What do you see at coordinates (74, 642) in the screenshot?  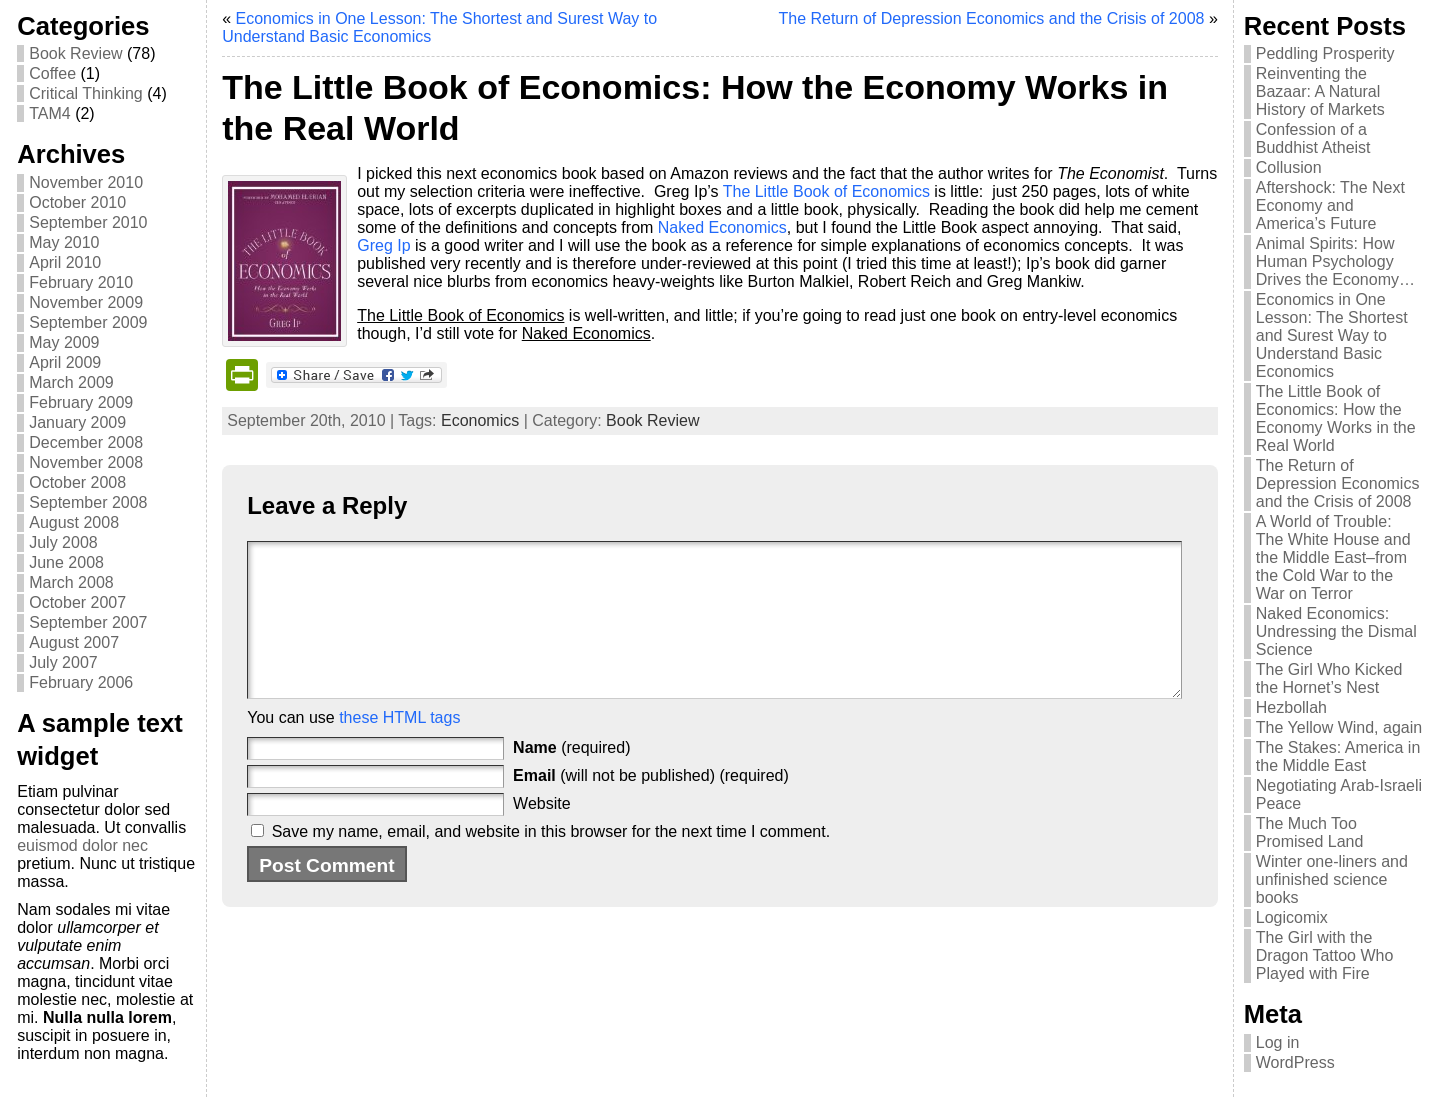 I see `August 2007` at bounding box center [74, 642].